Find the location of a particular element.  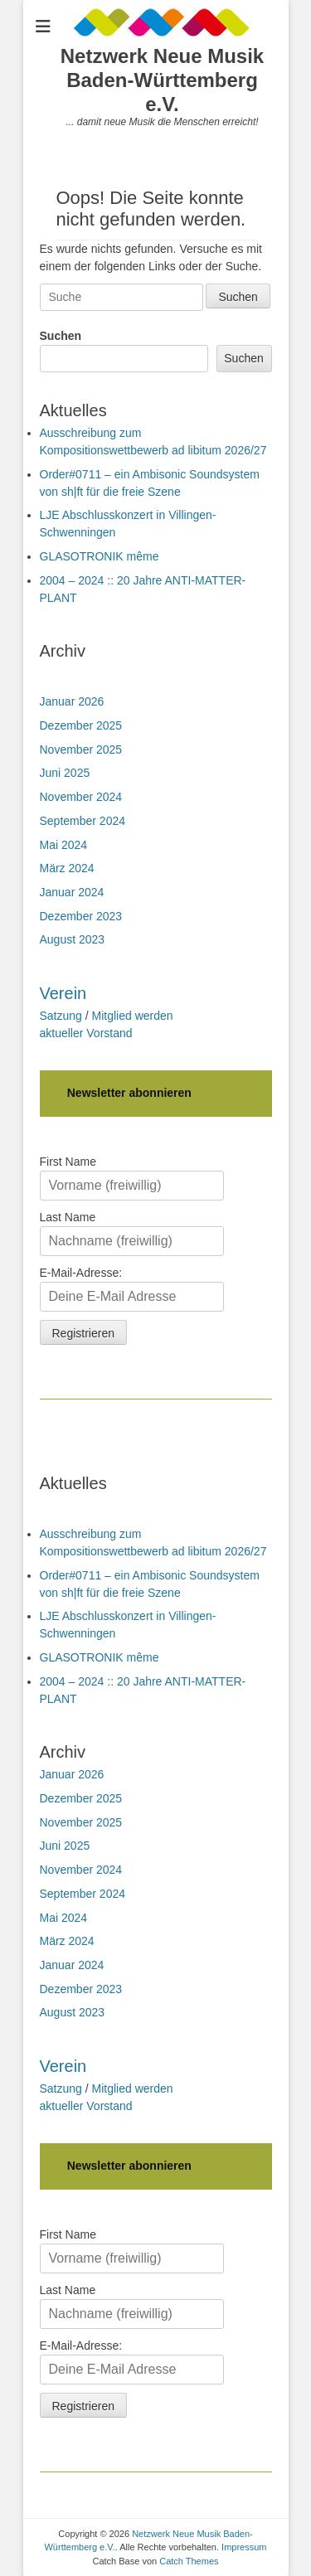

Impressum is located at coordinates (243, 2547).